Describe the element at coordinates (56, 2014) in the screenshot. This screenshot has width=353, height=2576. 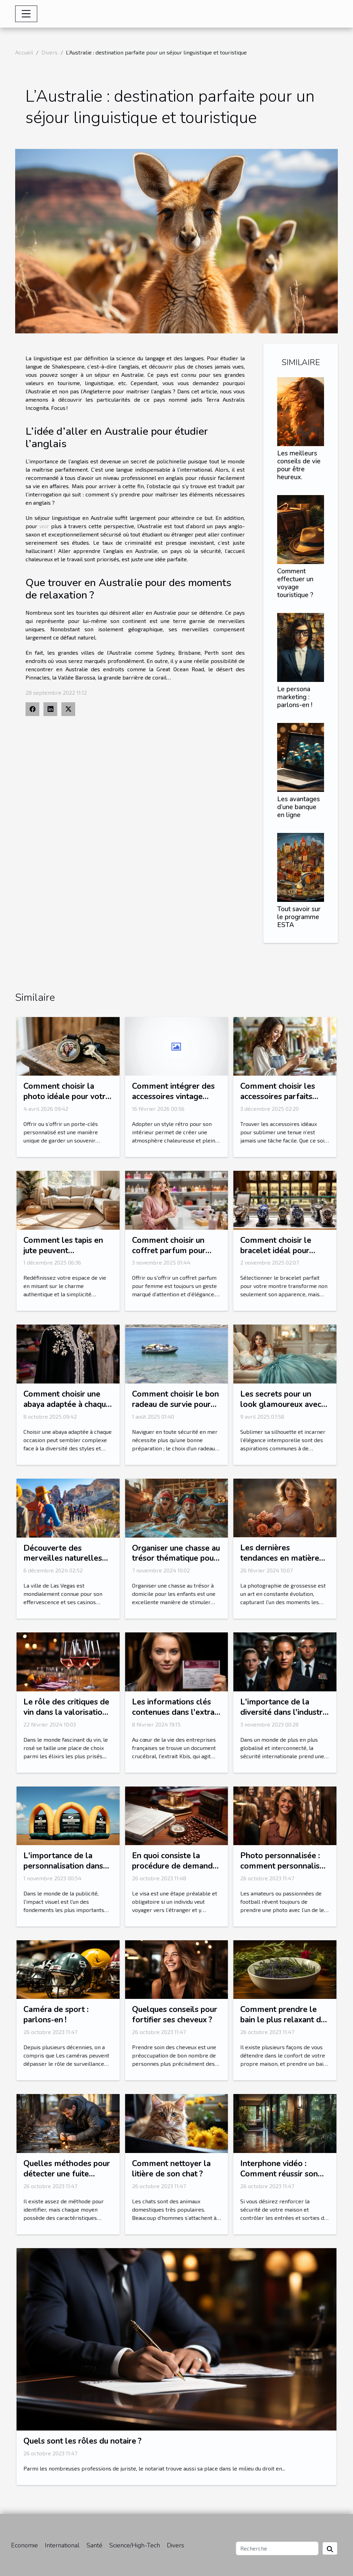
I see `Caméra de sport : parlons-en !` at that location.